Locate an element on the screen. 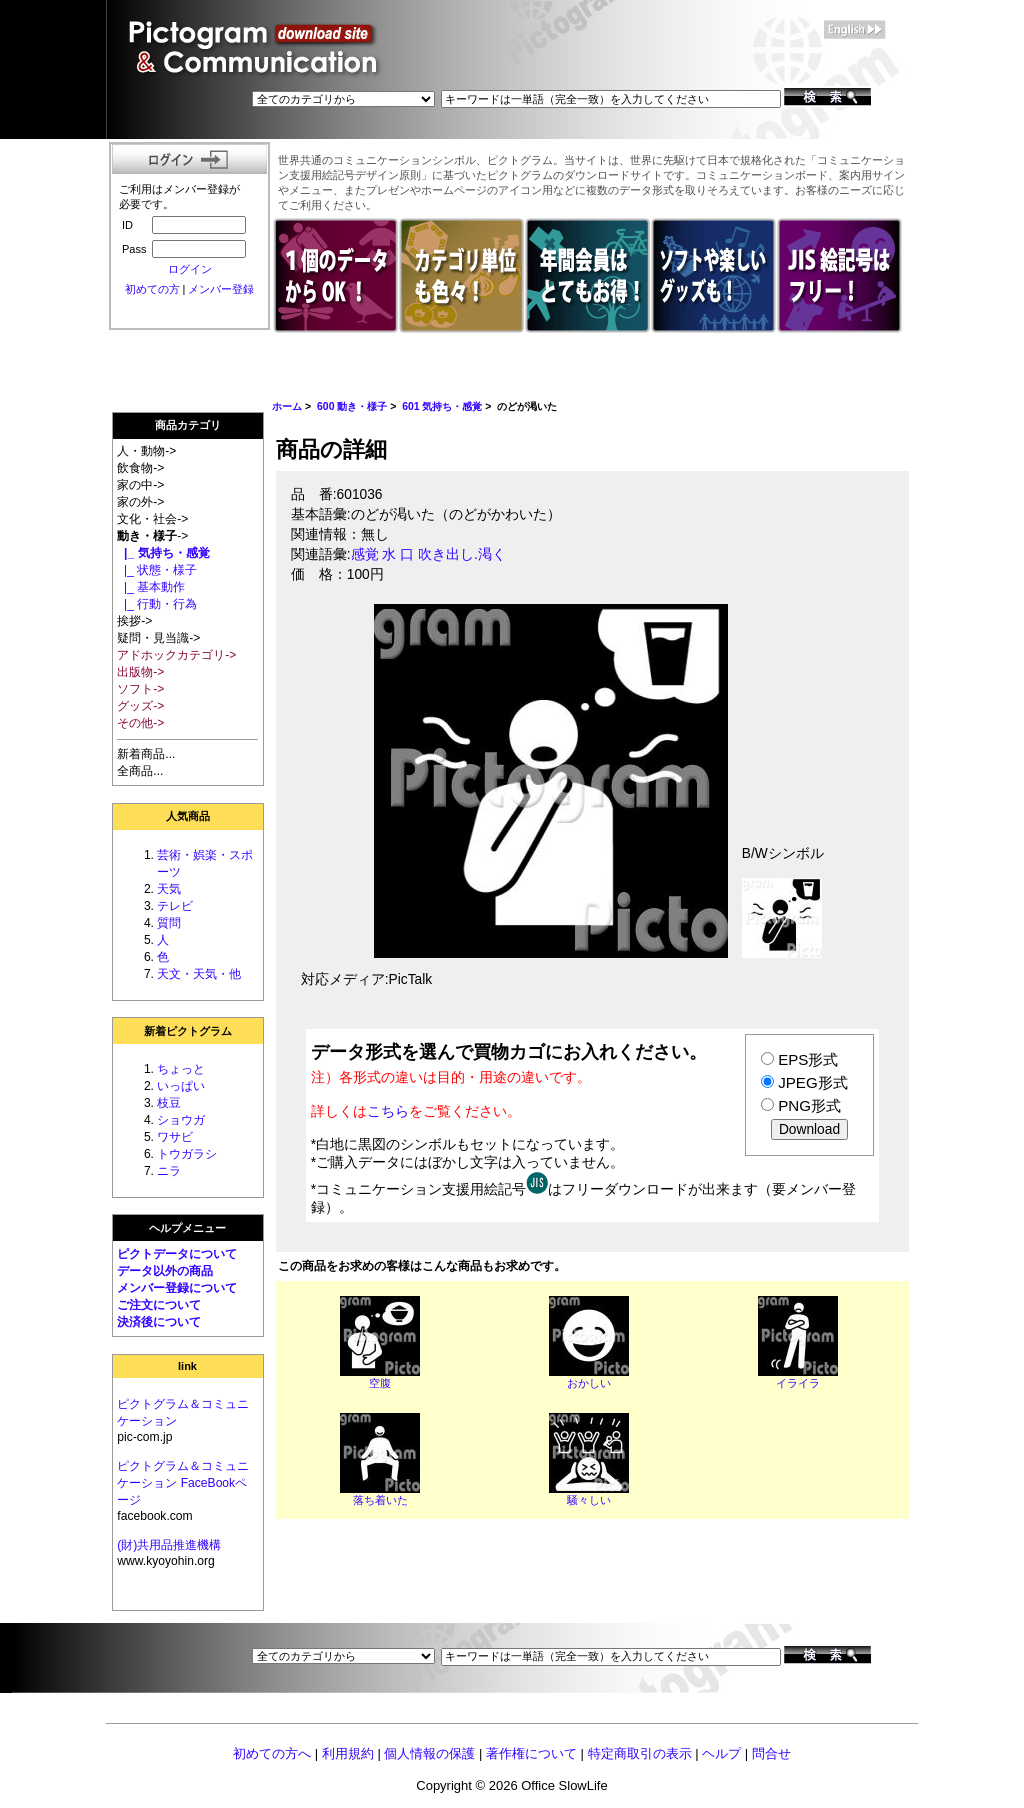  天文・天気・他 is located at coordinates (199, 974).